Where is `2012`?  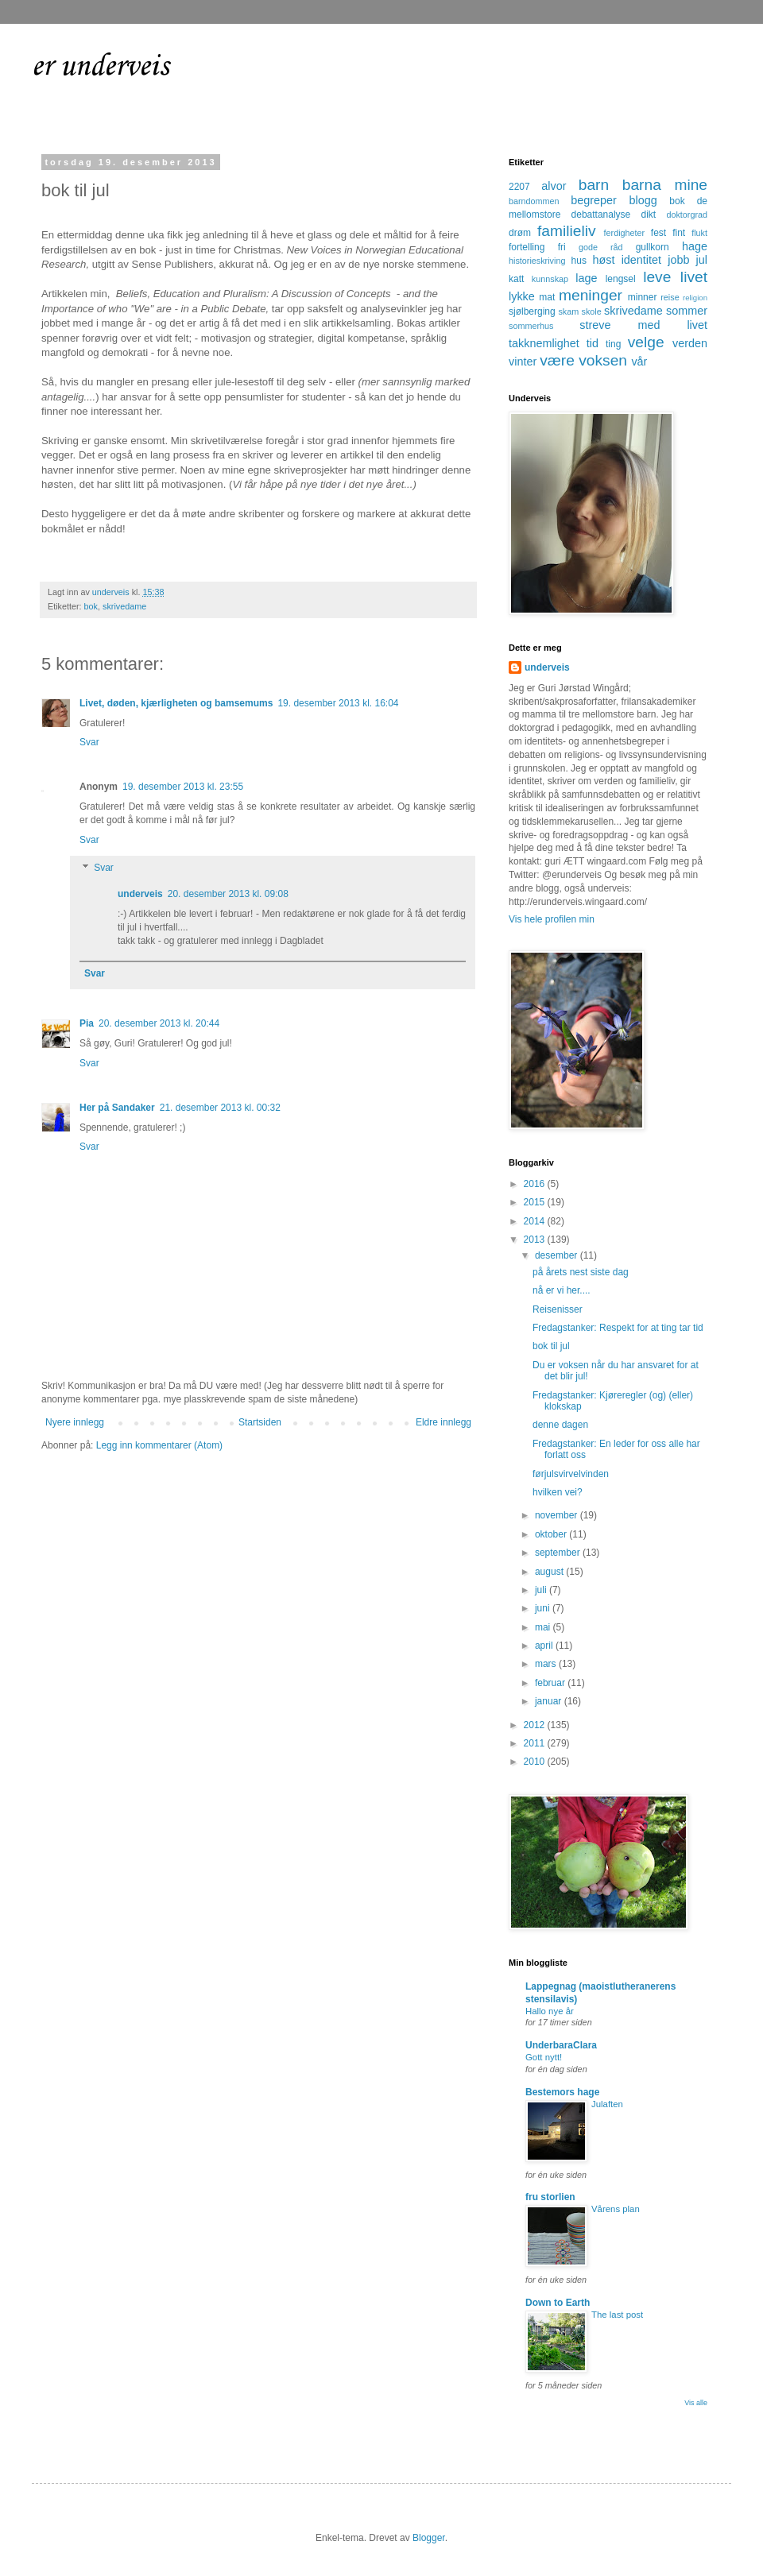
2012 is located at coordinates (536, 1725).